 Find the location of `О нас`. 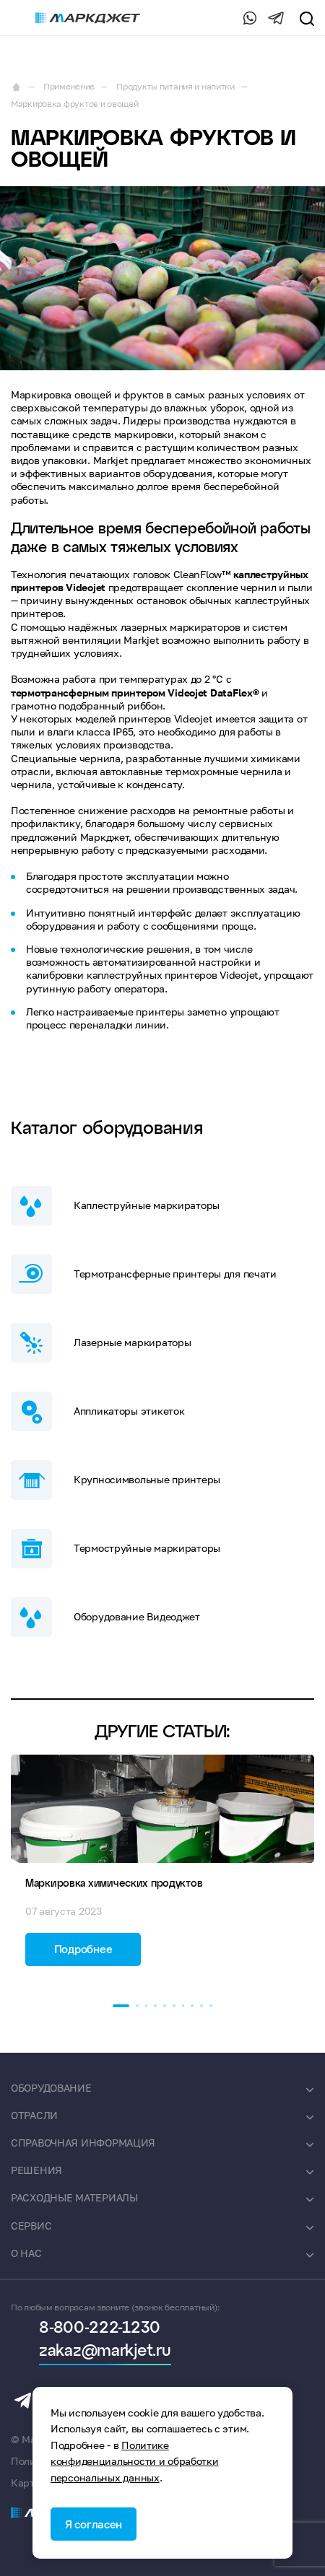

О нас is located at coordinates (26, 2253).